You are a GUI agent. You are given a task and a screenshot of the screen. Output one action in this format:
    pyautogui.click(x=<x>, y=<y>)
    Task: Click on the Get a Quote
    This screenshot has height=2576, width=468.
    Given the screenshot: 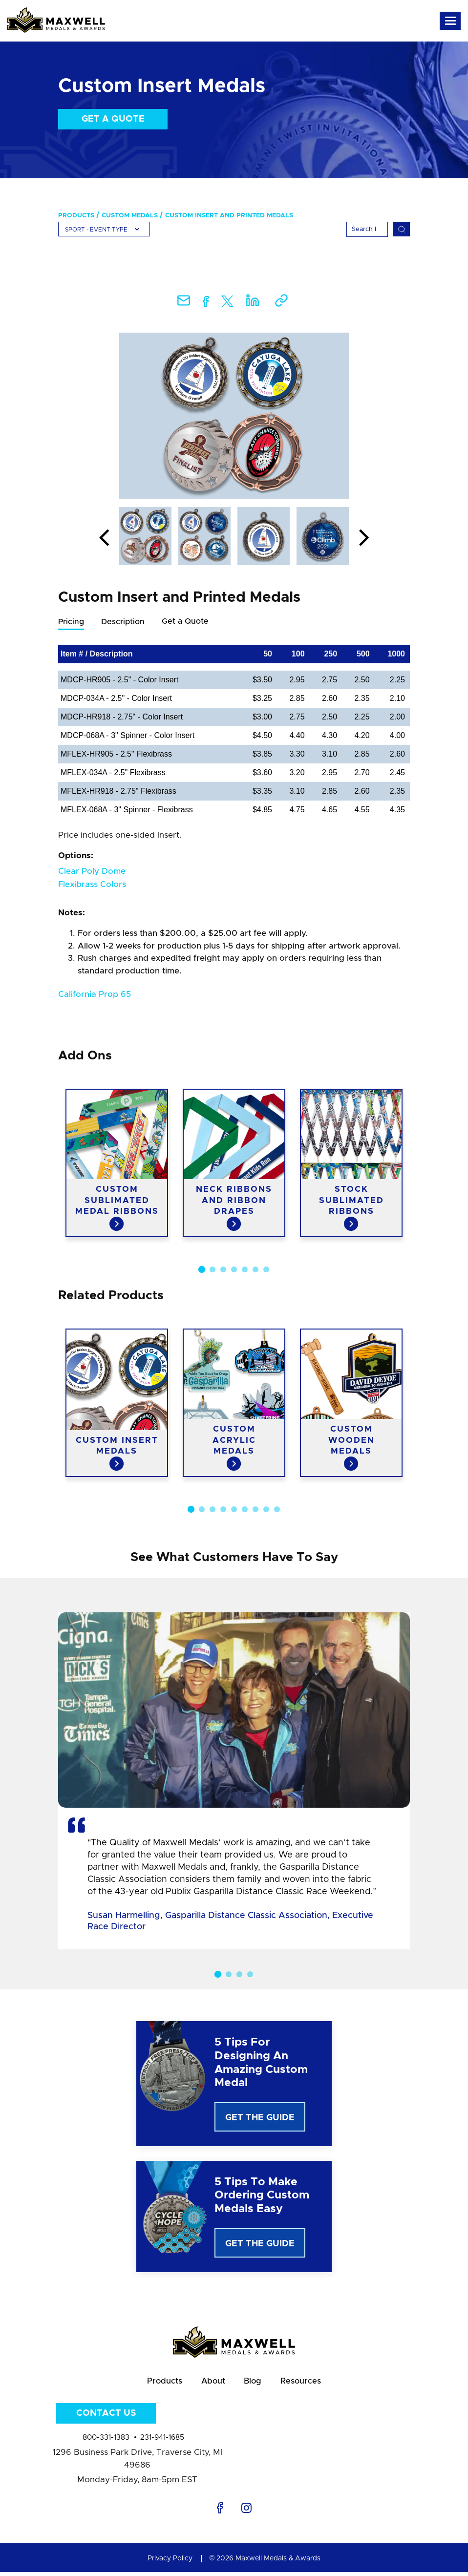 What is the action you would take?
    pyautogui.click(x=113, y=119)
    